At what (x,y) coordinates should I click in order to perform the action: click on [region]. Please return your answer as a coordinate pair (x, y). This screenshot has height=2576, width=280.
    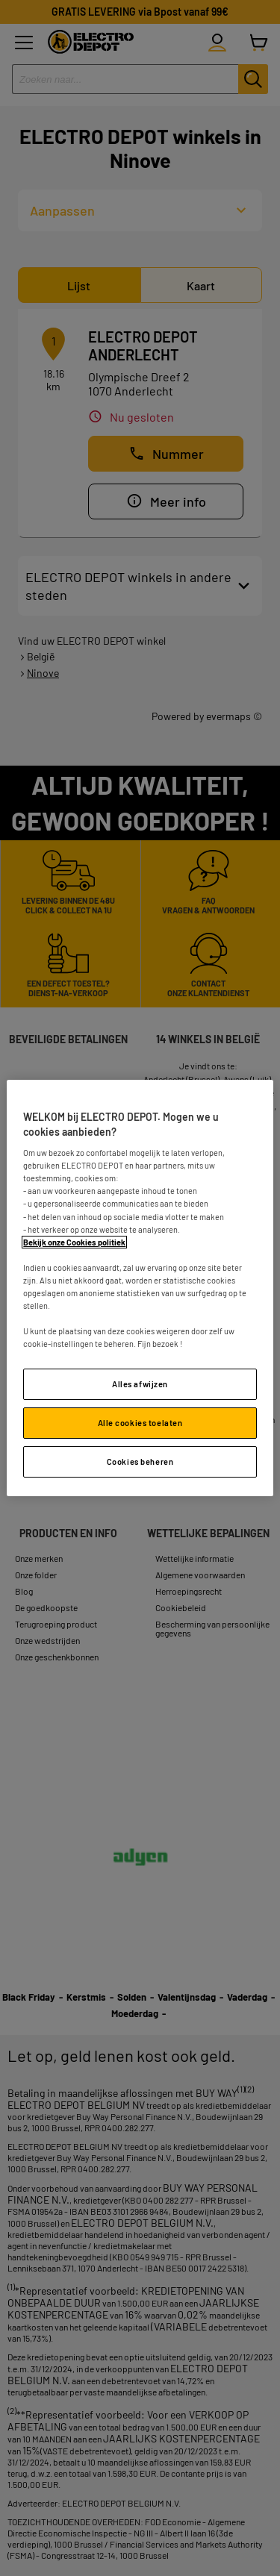
    Looking at the image, I should click on (140, 1288).